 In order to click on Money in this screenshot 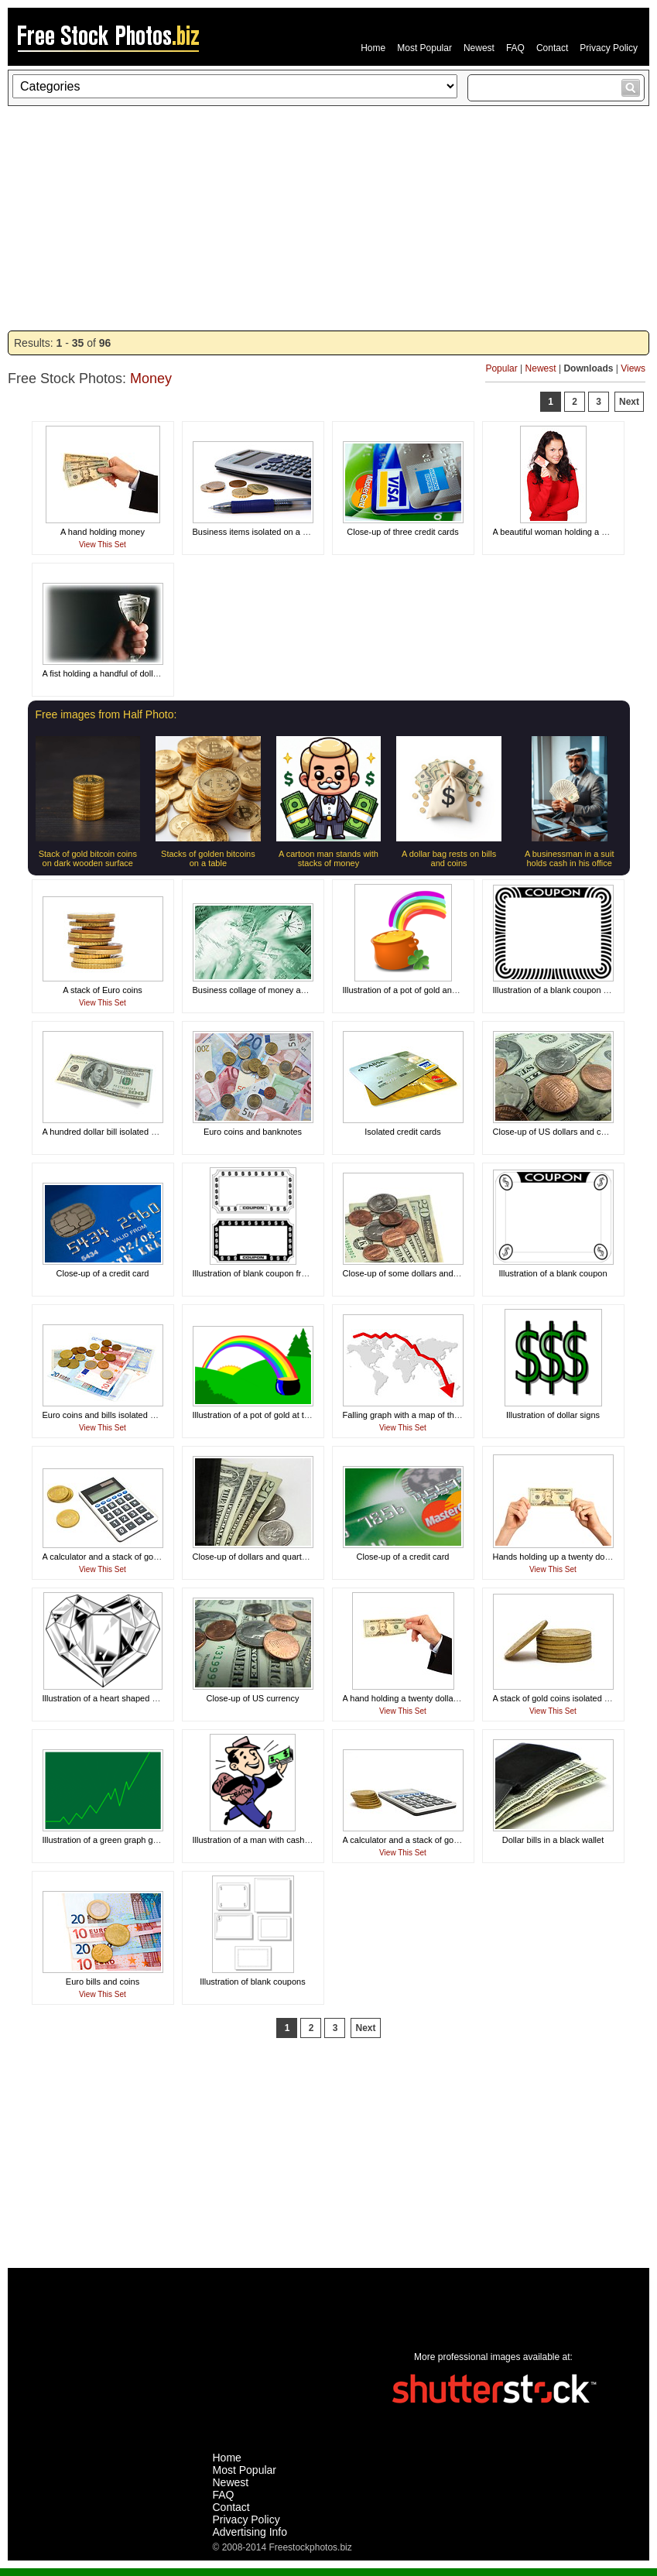, I will do `click(151, 378)`.